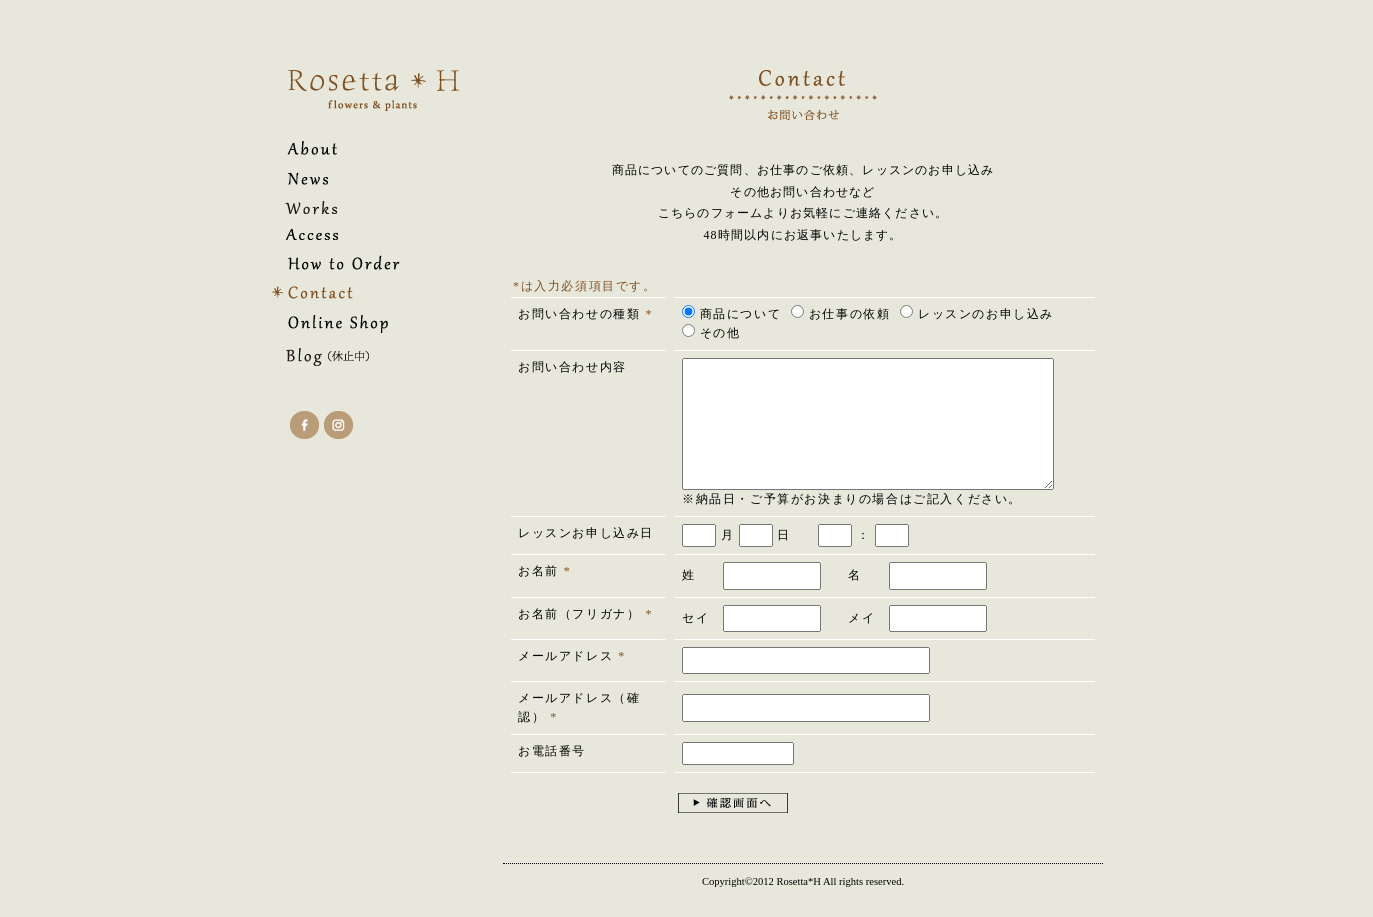 Image resolution: width=1373 pixels, height=917 pixels. Describe the element at coordinates (350, 357) in the screenshot. I see `花・フラワーアレンジ・リース・オーダーメイド｜Rosetta*H（ロゼッタアッシュ）のBlog` at that location.